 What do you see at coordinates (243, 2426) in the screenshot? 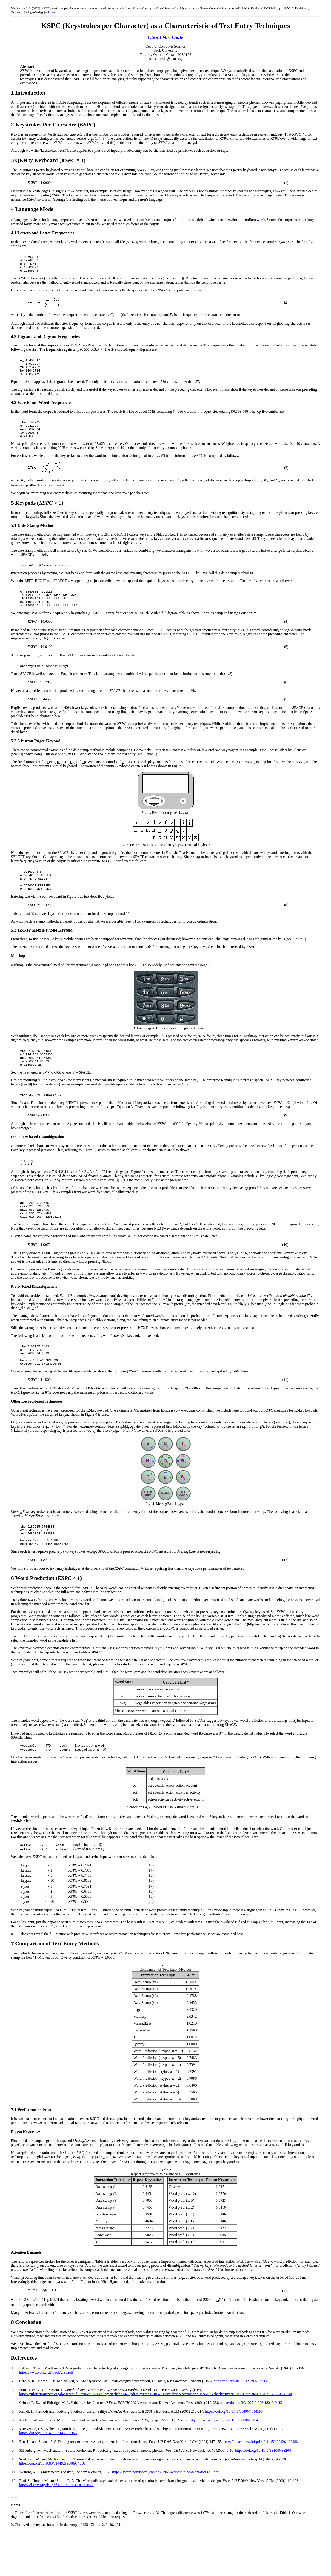
I see `https://doi.org/10.1201/9780203736166` at bounding box center [243, 2426].